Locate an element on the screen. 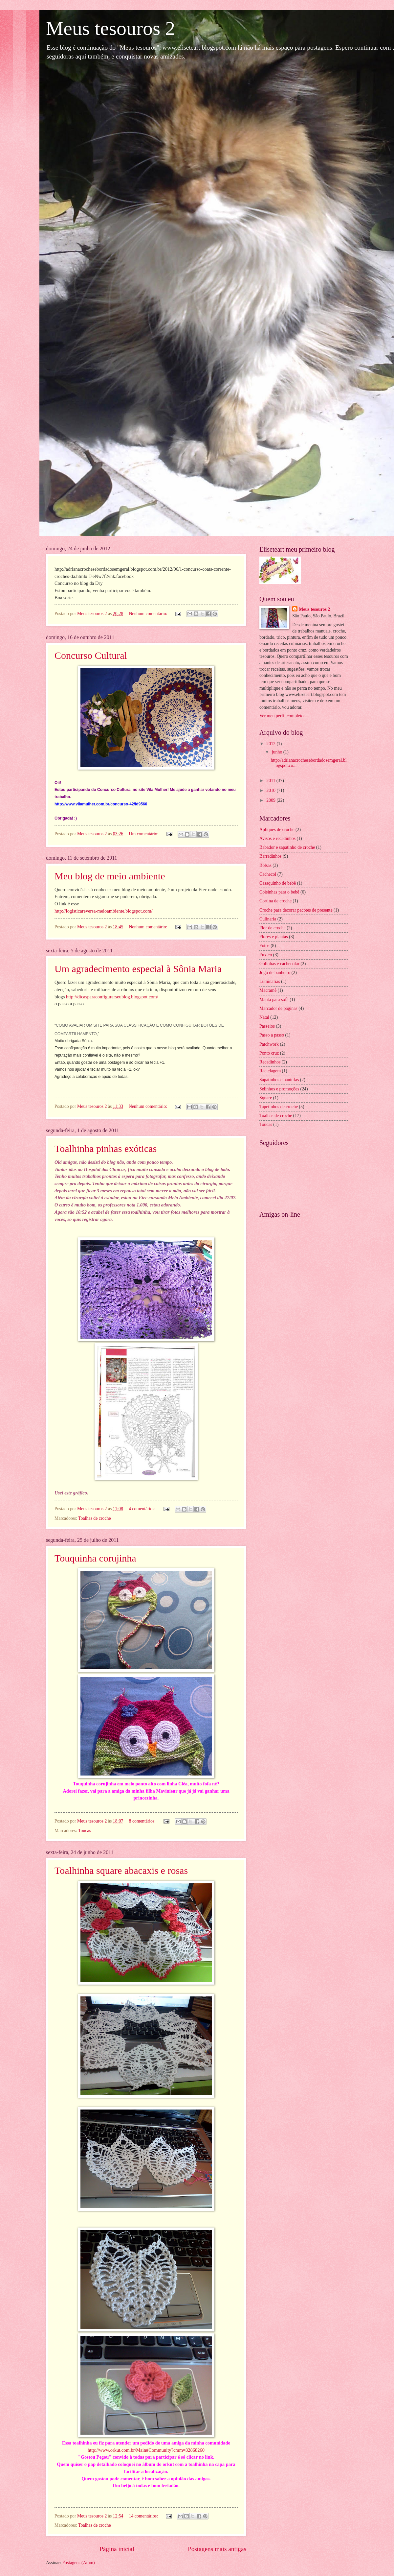  Macramê is located at coordinates (267, 990).